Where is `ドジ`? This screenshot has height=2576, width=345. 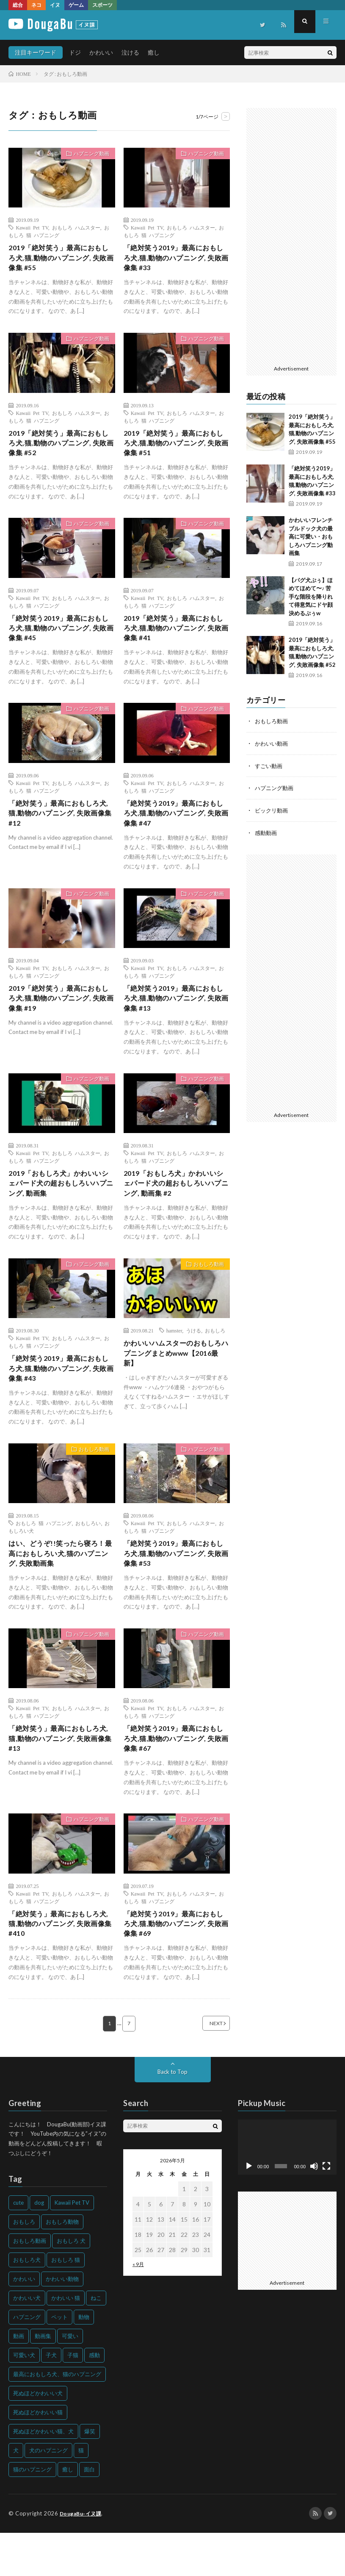
ドジ is located at coordinates (75, 52).